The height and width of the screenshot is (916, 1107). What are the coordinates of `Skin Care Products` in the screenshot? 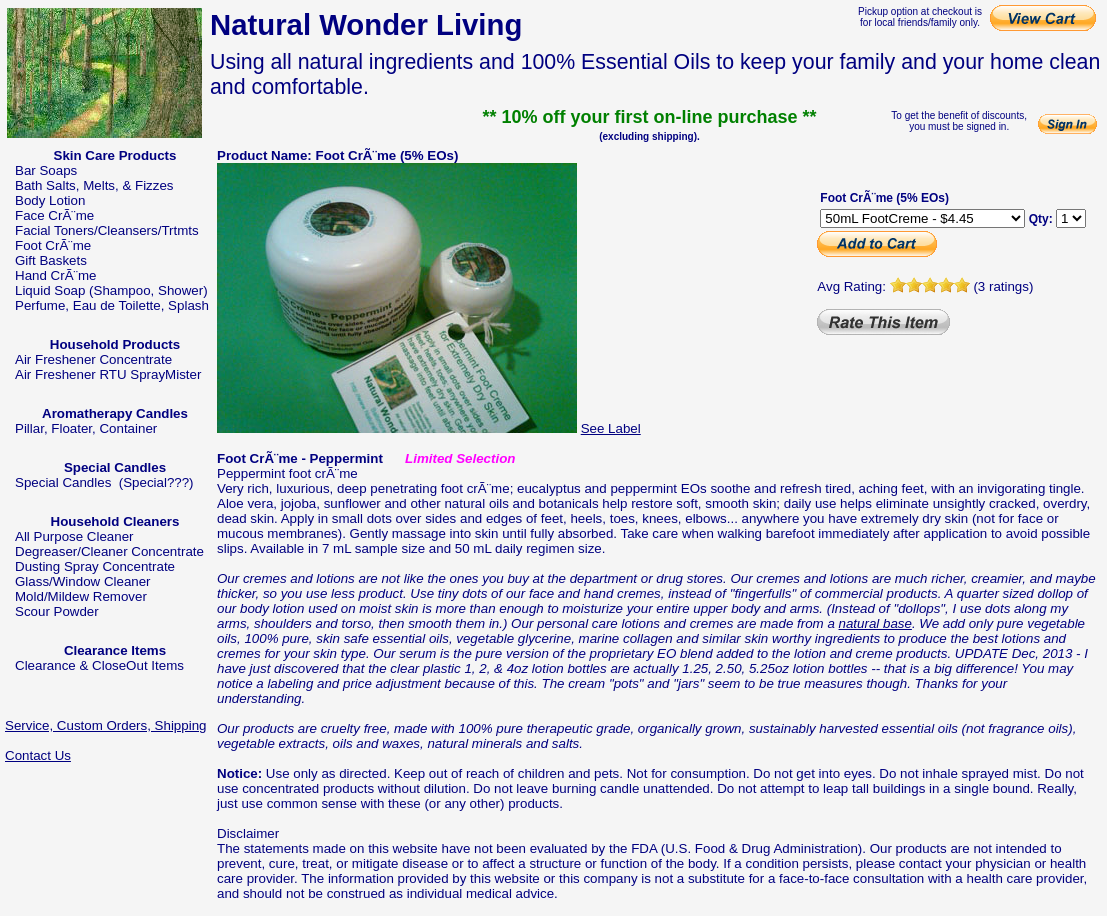 It's located at (115, 155).